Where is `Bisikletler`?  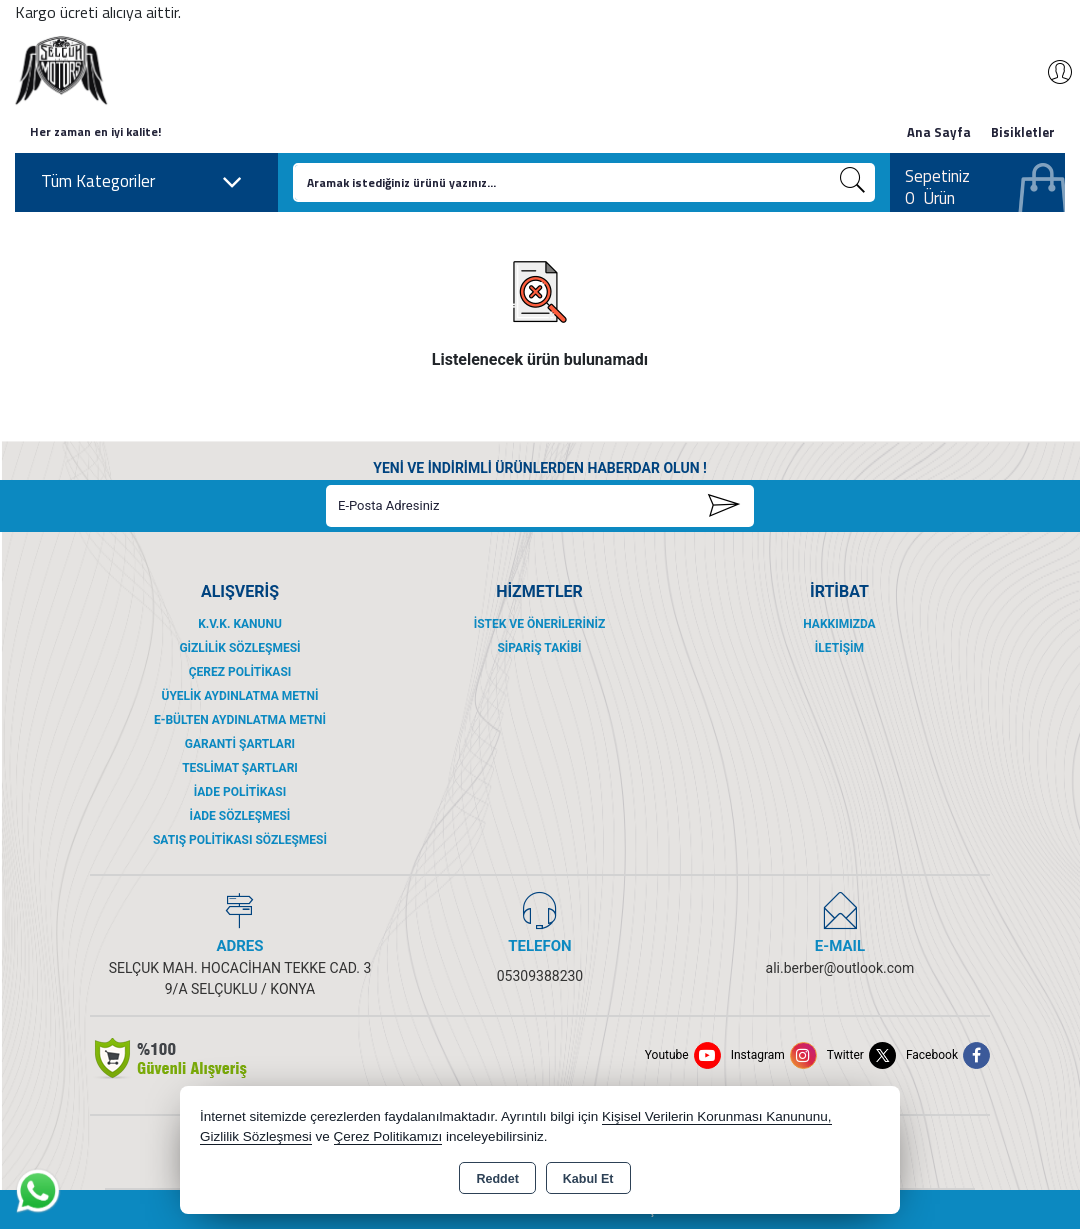 Bisikletler is located at coordinates (1023, 132).